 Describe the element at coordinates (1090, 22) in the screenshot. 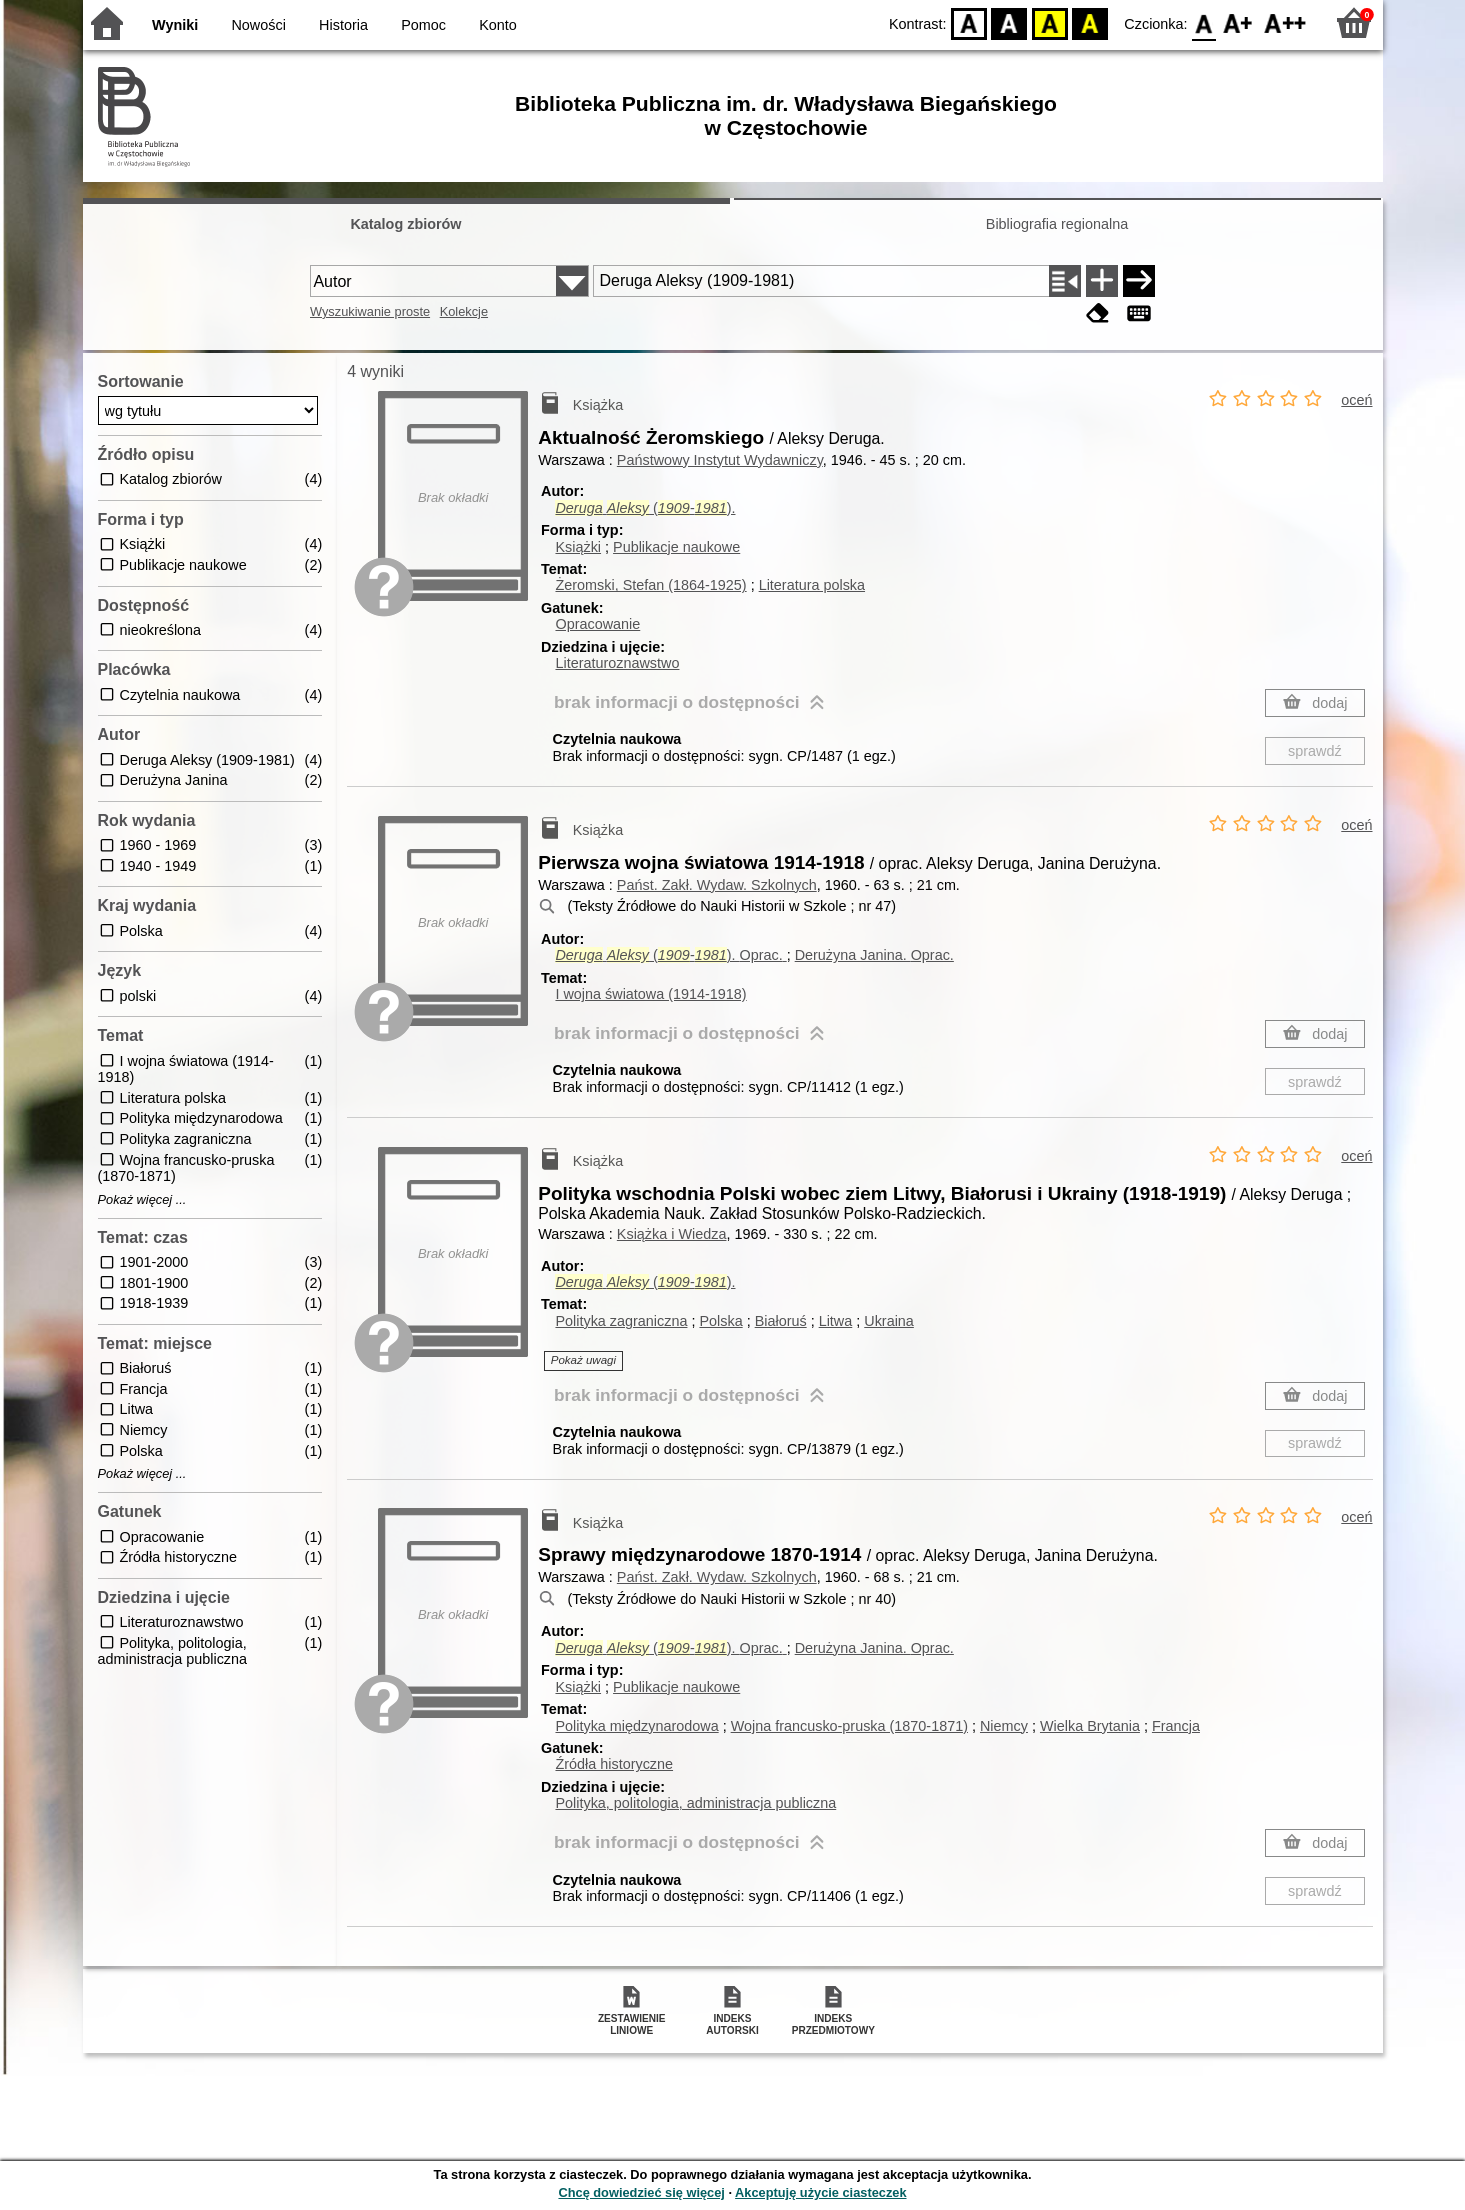

I see `BY` at that location.